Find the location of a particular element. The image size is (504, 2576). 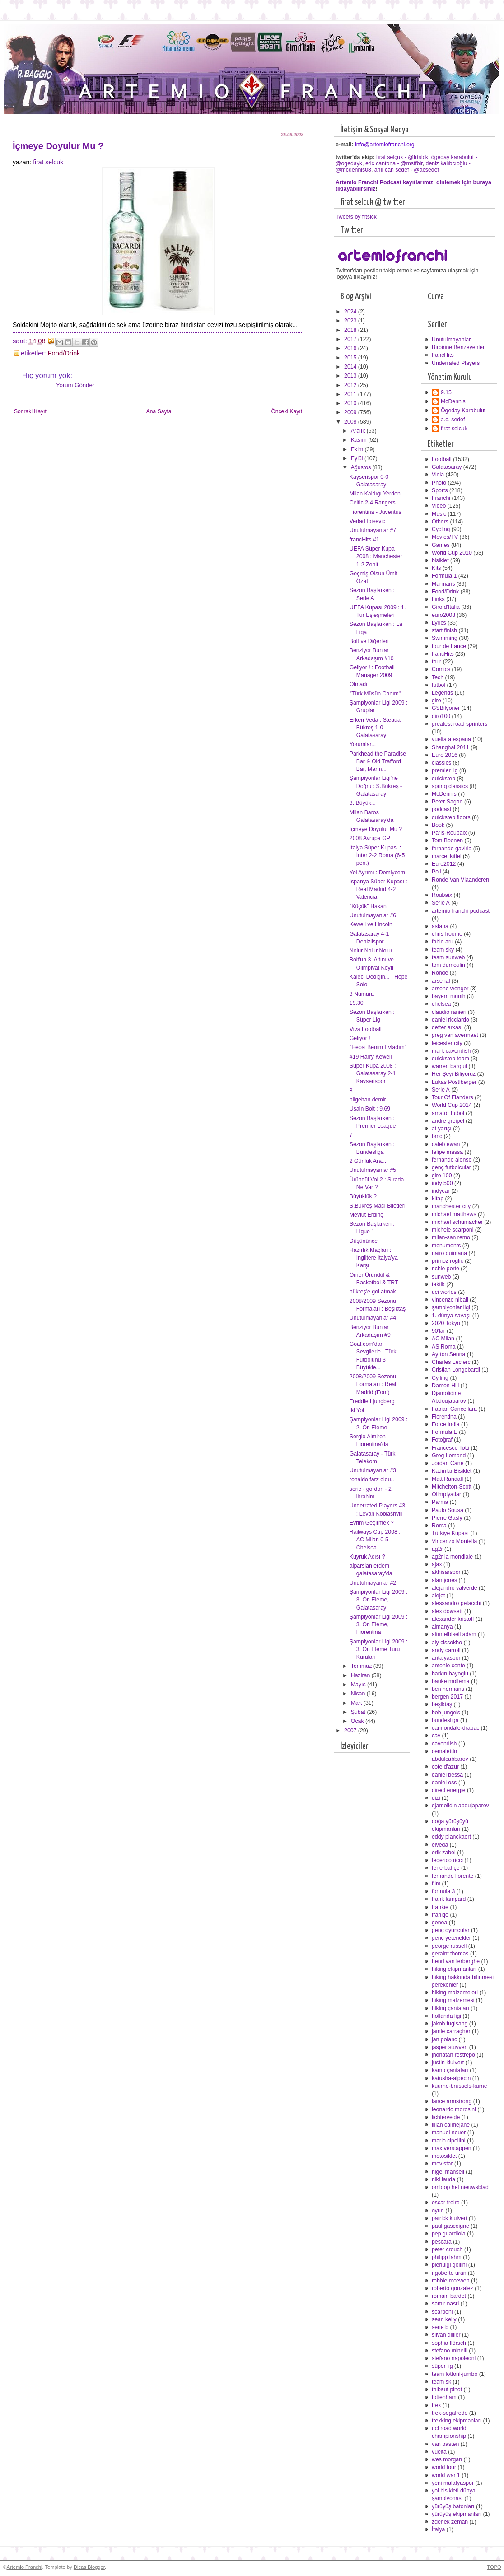

Şampiyonlar Ligi 2009 : 3. Ön Eleme, Galatasaray is located at coordinates (379, 1599).